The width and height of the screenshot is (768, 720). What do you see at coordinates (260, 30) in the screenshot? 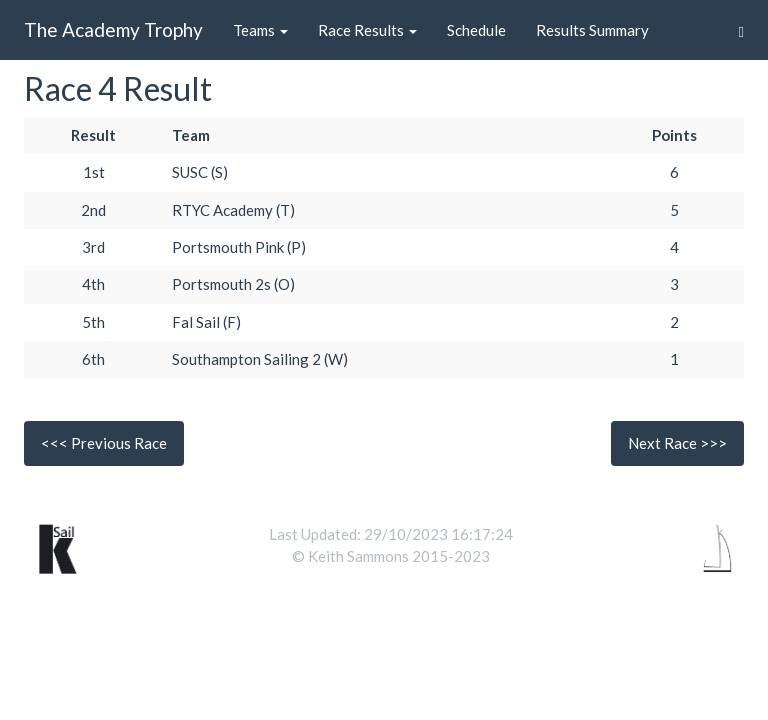
I see `Teams` at bounding box center [260, 30].